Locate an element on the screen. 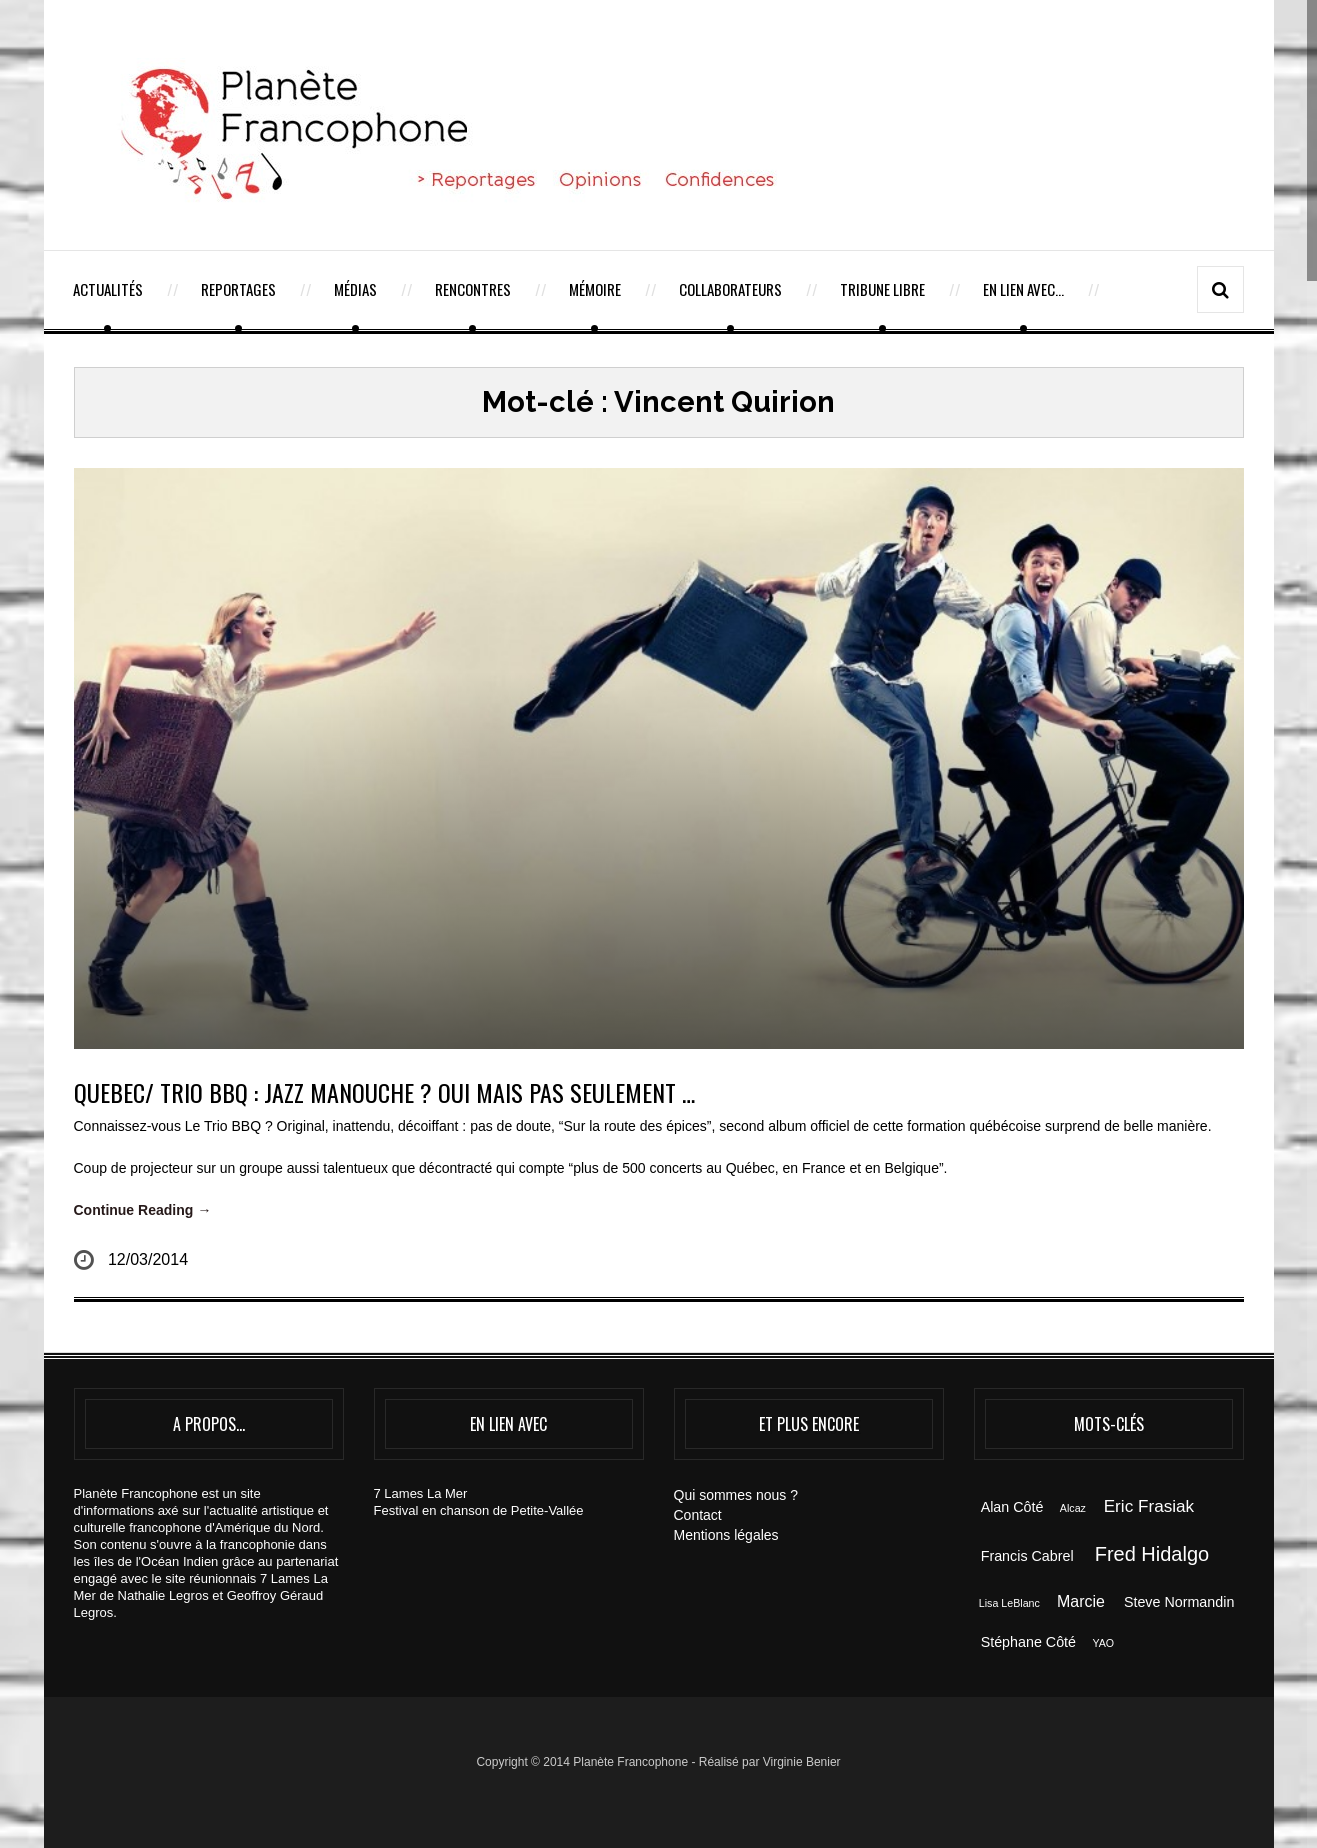 The image size is (1317, 1848). Reportages is located at coordinates (238, 289).